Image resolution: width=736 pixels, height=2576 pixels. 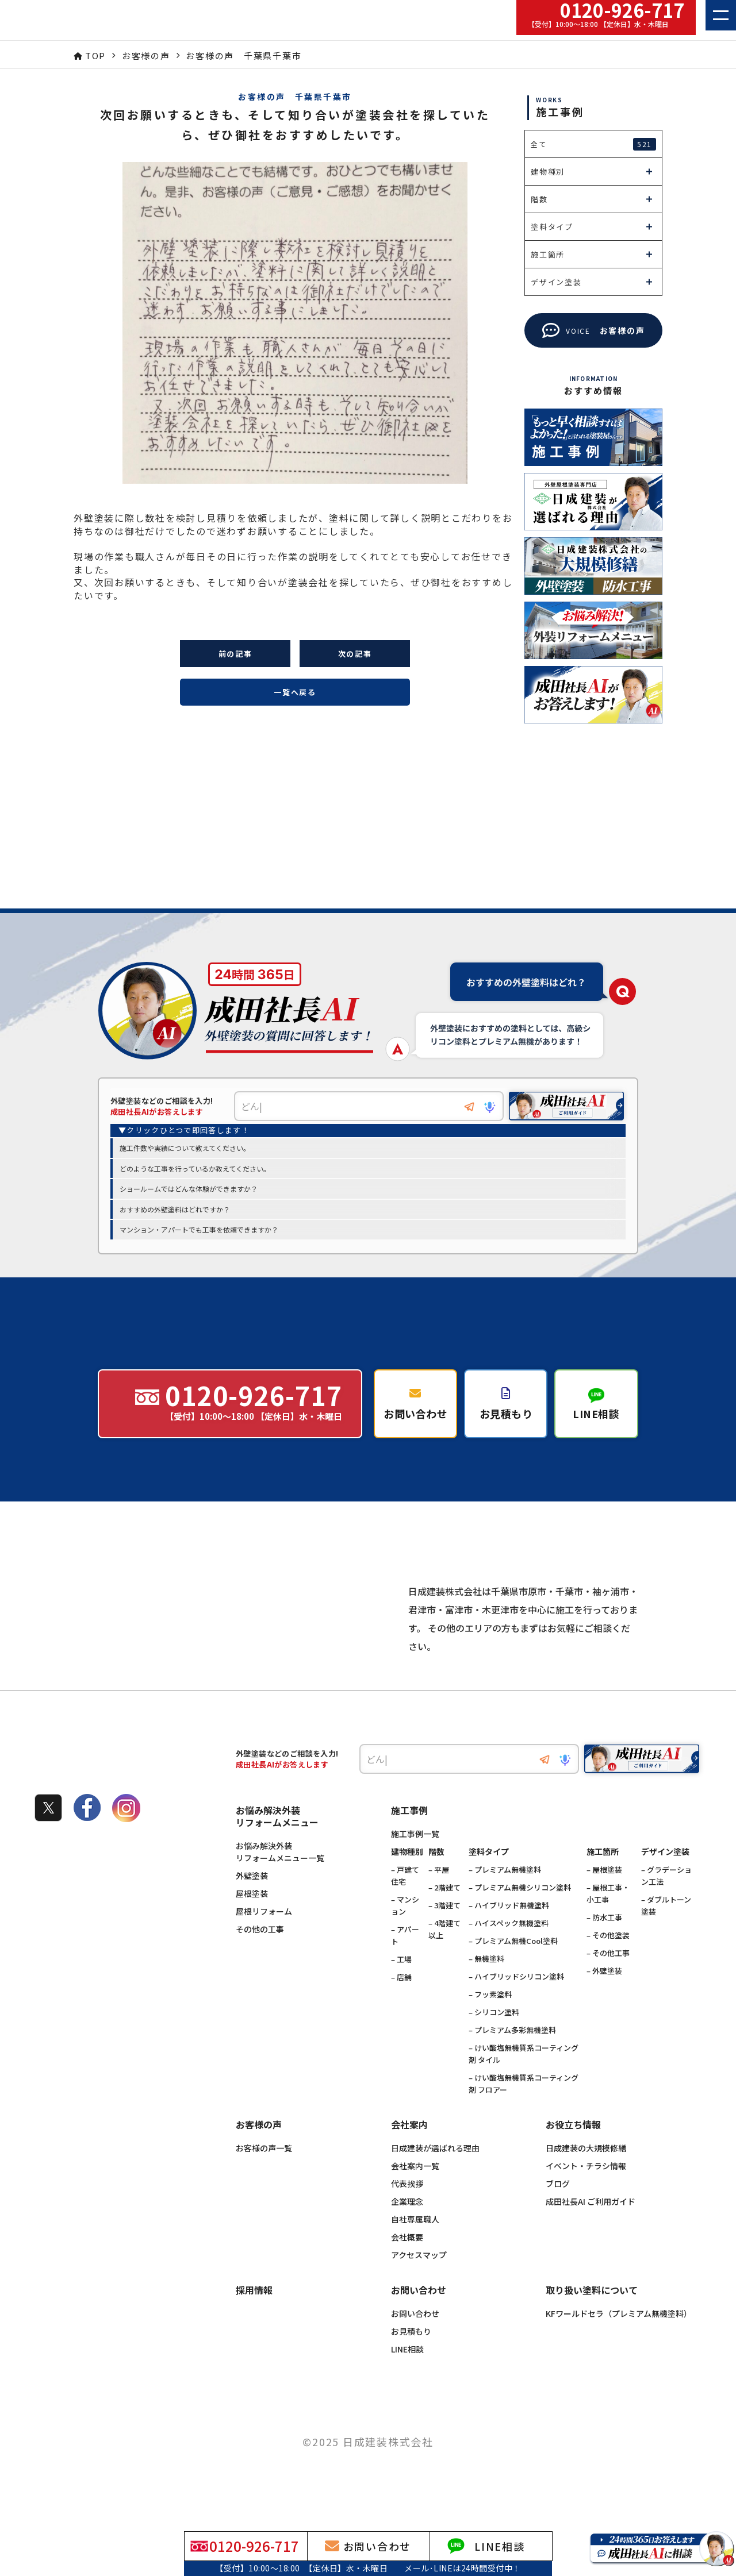 What do you see at coordinates (401, 1984) in the screenshot?
I see `– 工場` at bounding box center [401, 1984].